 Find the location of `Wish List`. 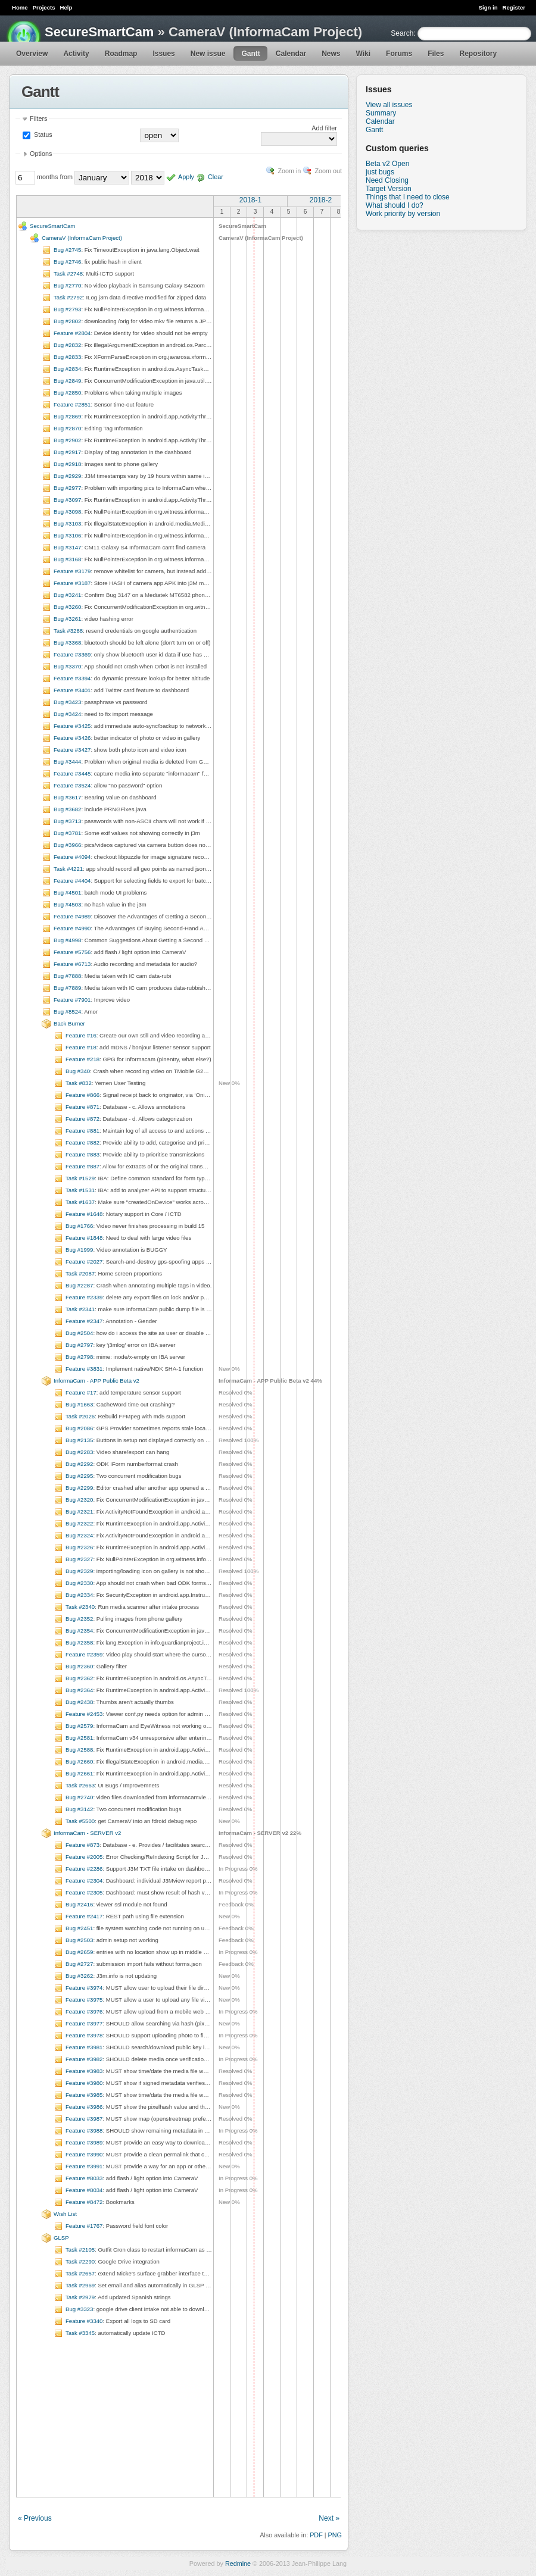

Wish List is located at coordinates (65, 2214).